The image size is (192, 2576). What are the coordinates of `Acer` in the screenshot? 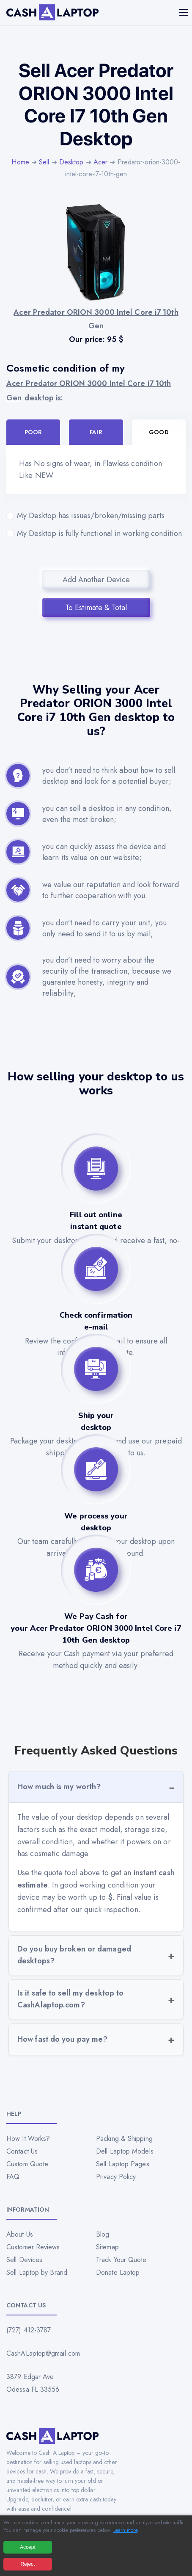 It's located at (100, 162).